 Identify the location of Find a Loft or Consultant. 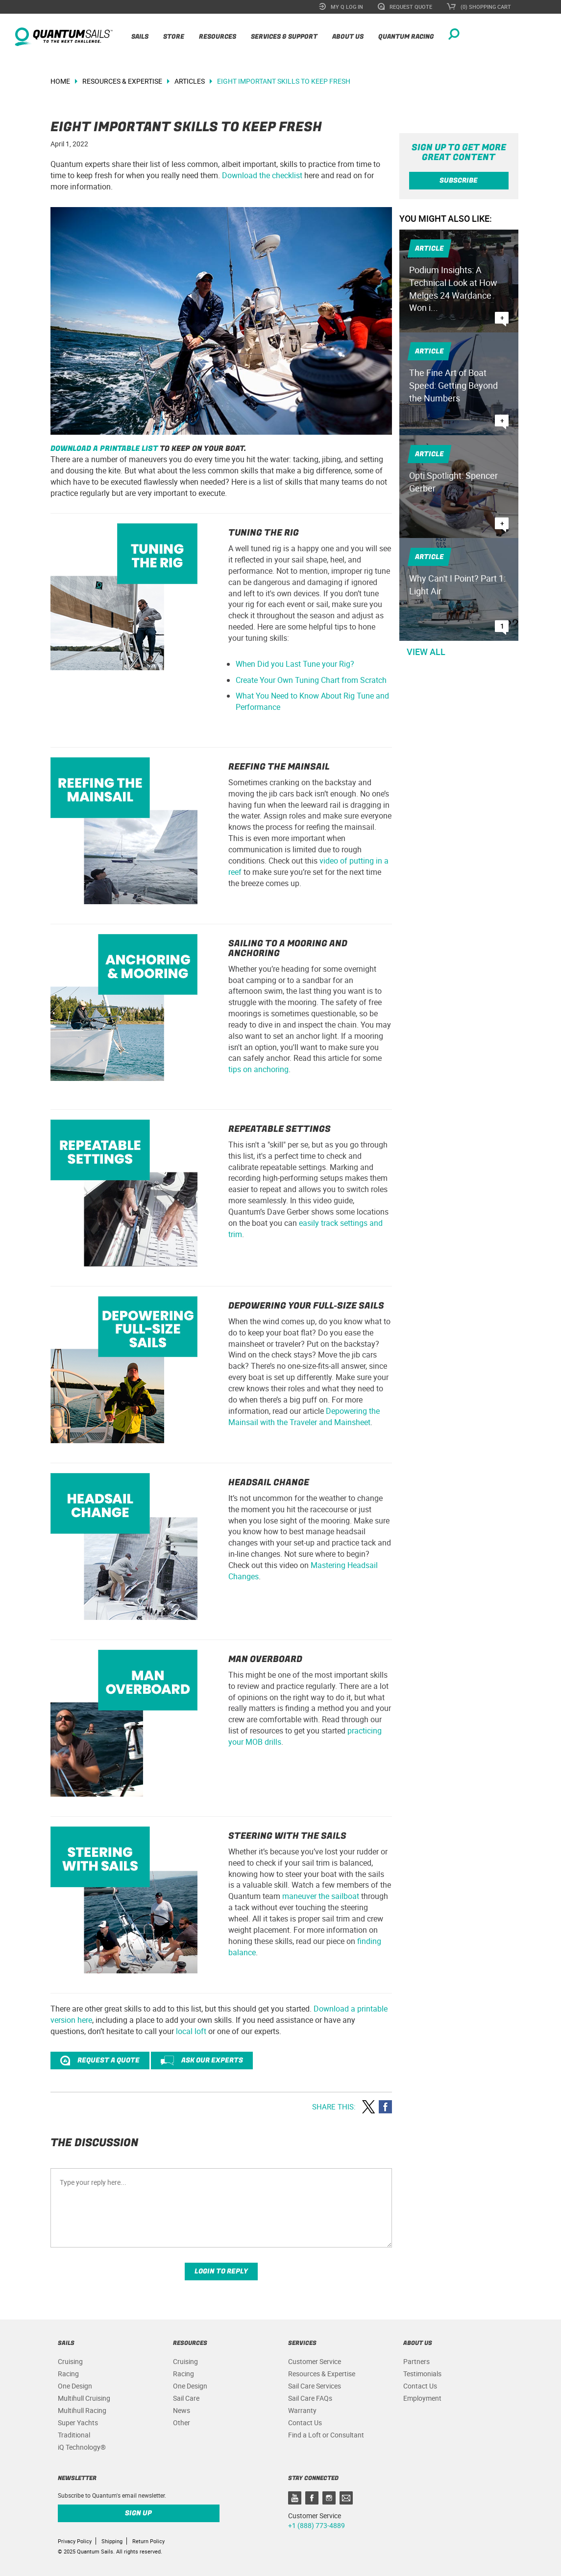
(326, 2434).